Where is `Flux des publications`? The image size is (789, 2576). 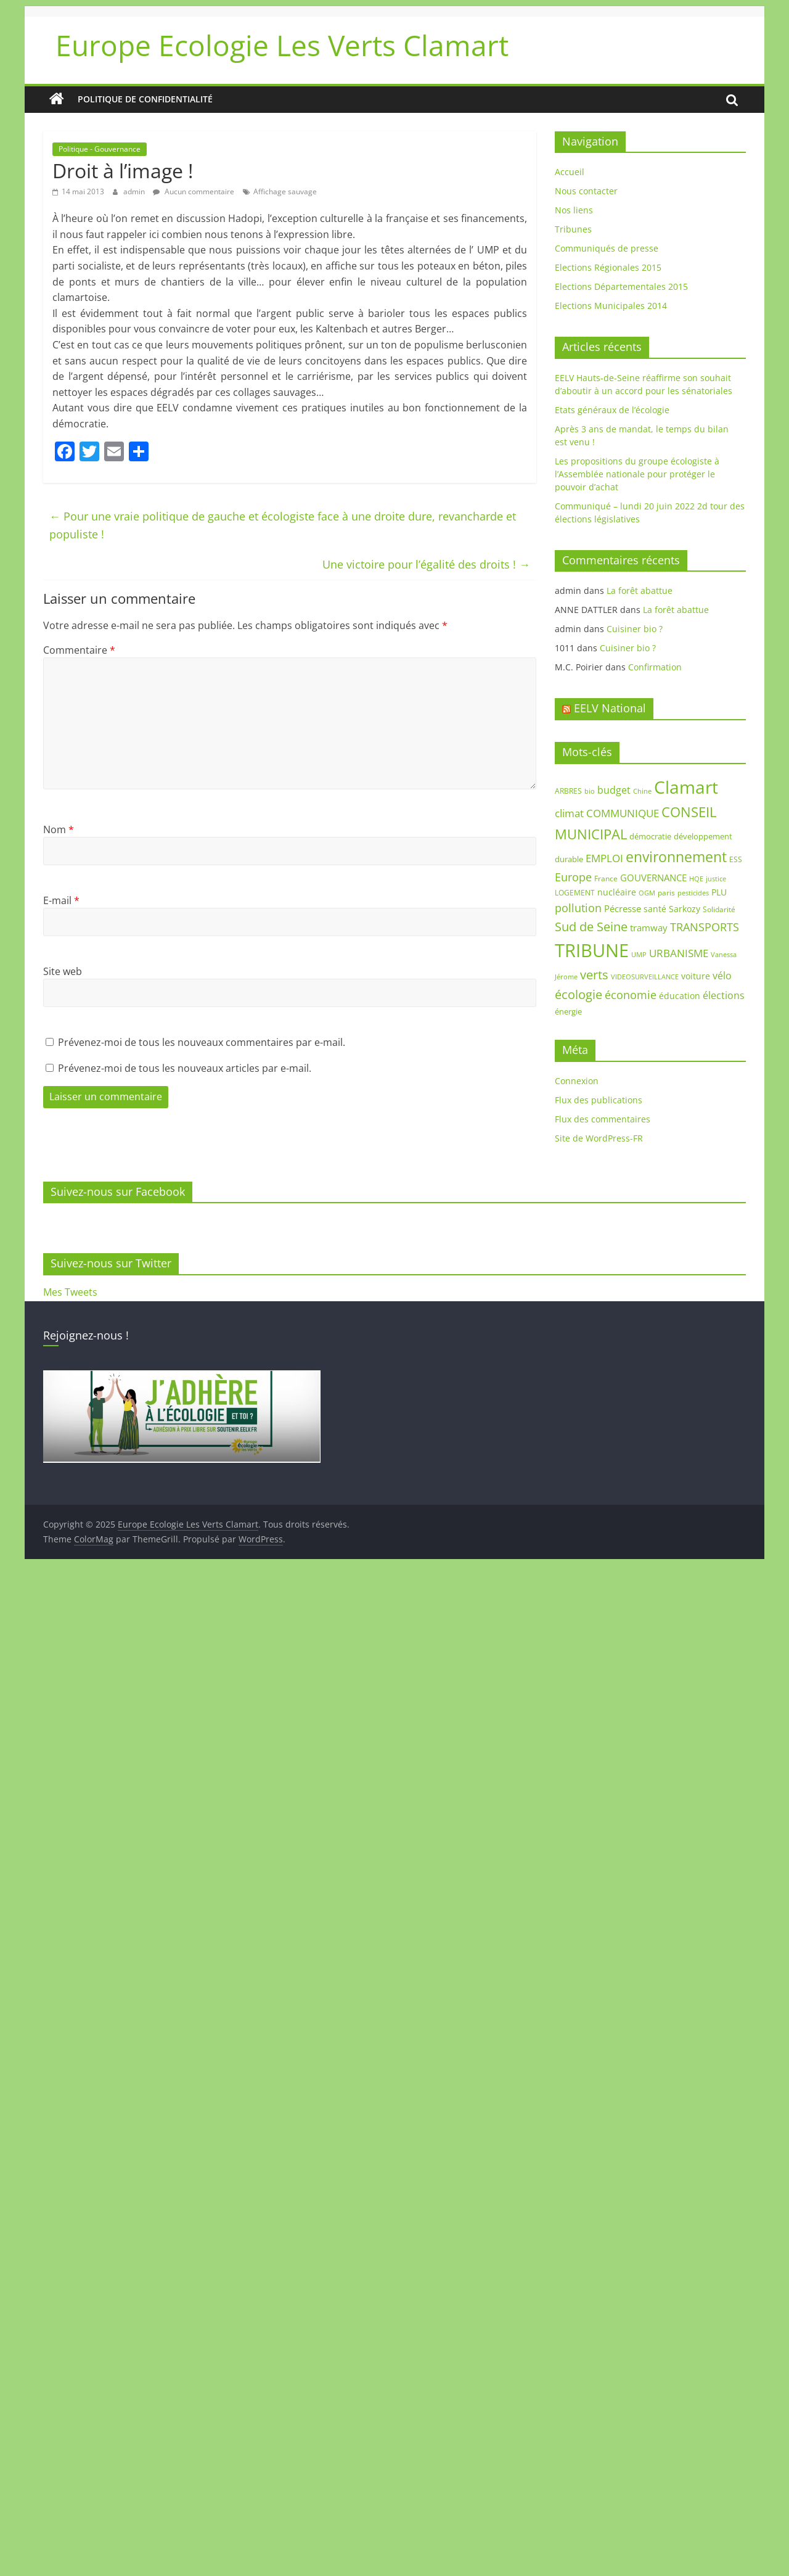
Flux des publications is located at coordinates (598, 1100).